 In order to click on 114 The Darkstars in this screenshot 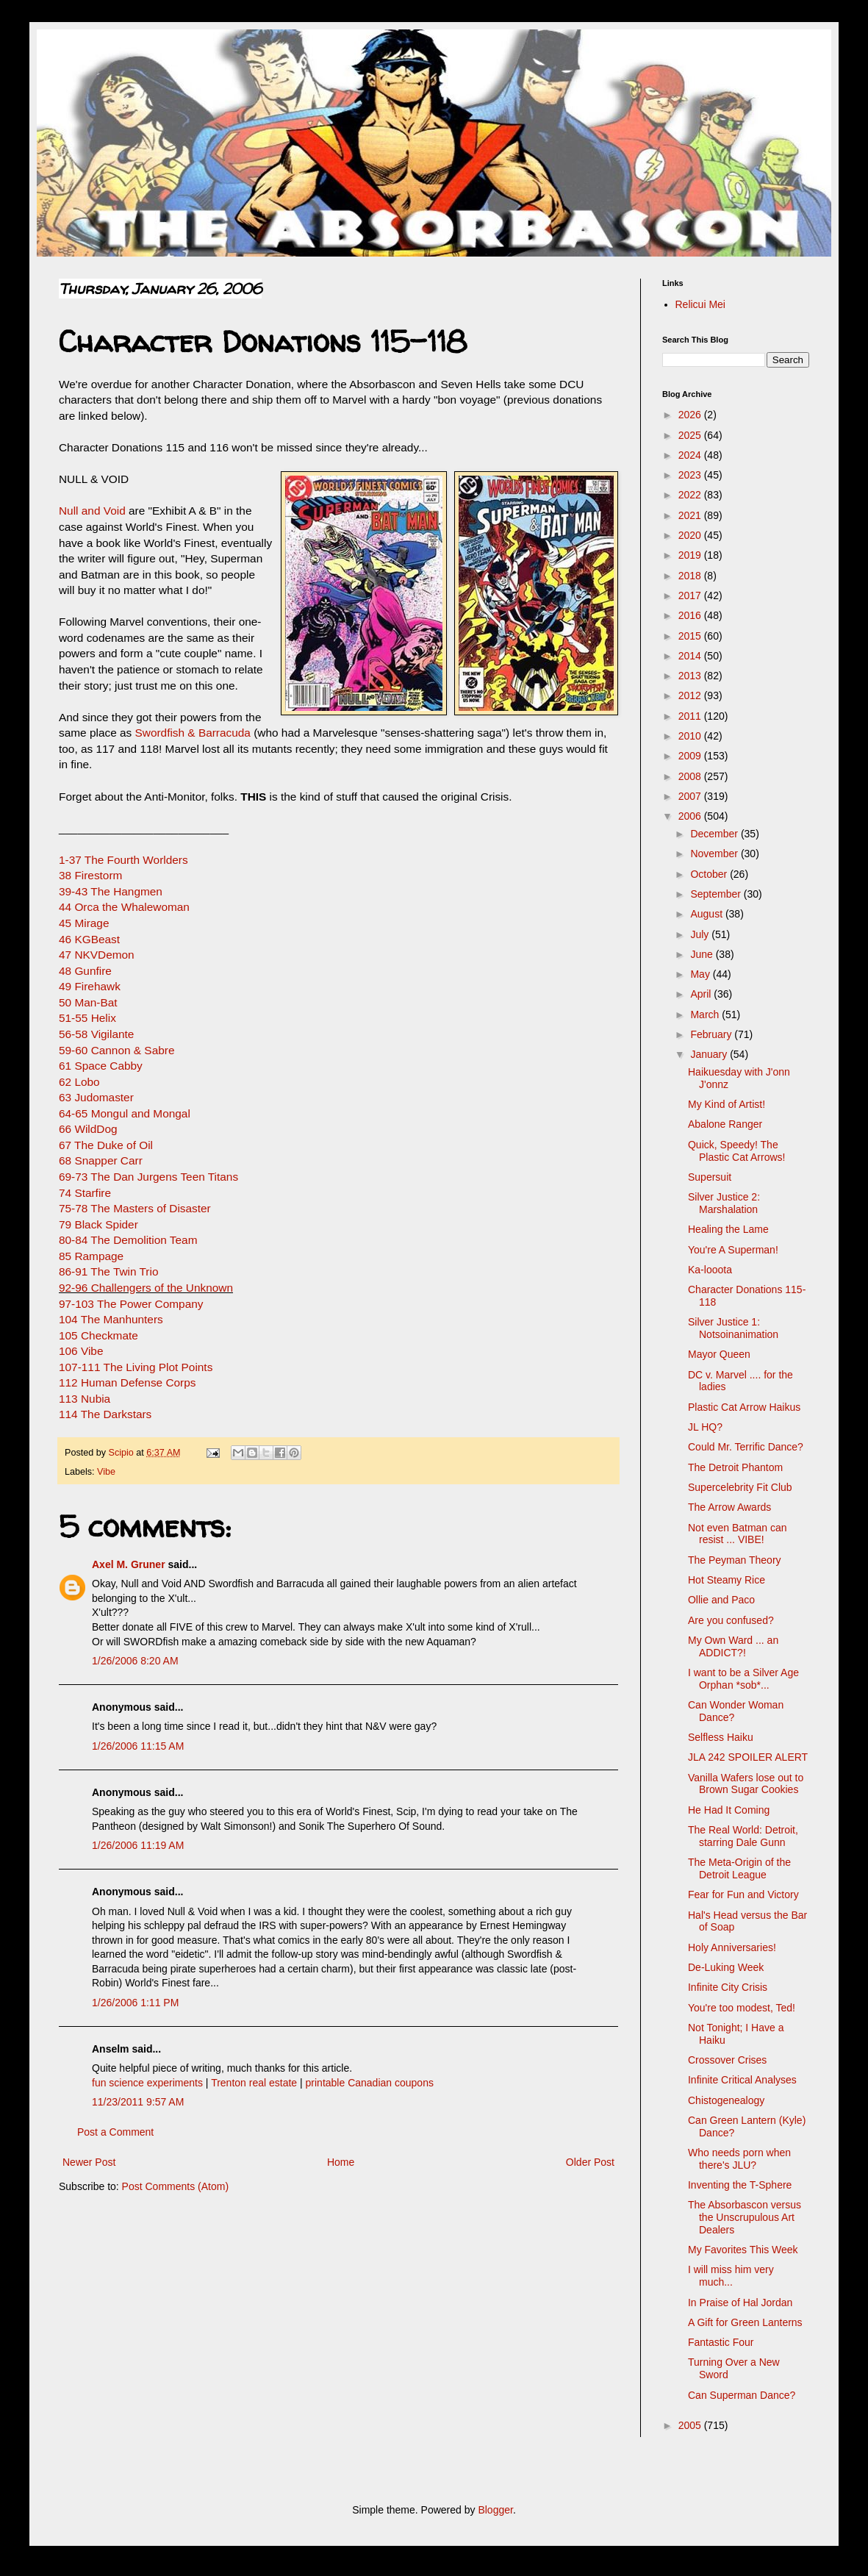, I will do `click(105, 1414)`.